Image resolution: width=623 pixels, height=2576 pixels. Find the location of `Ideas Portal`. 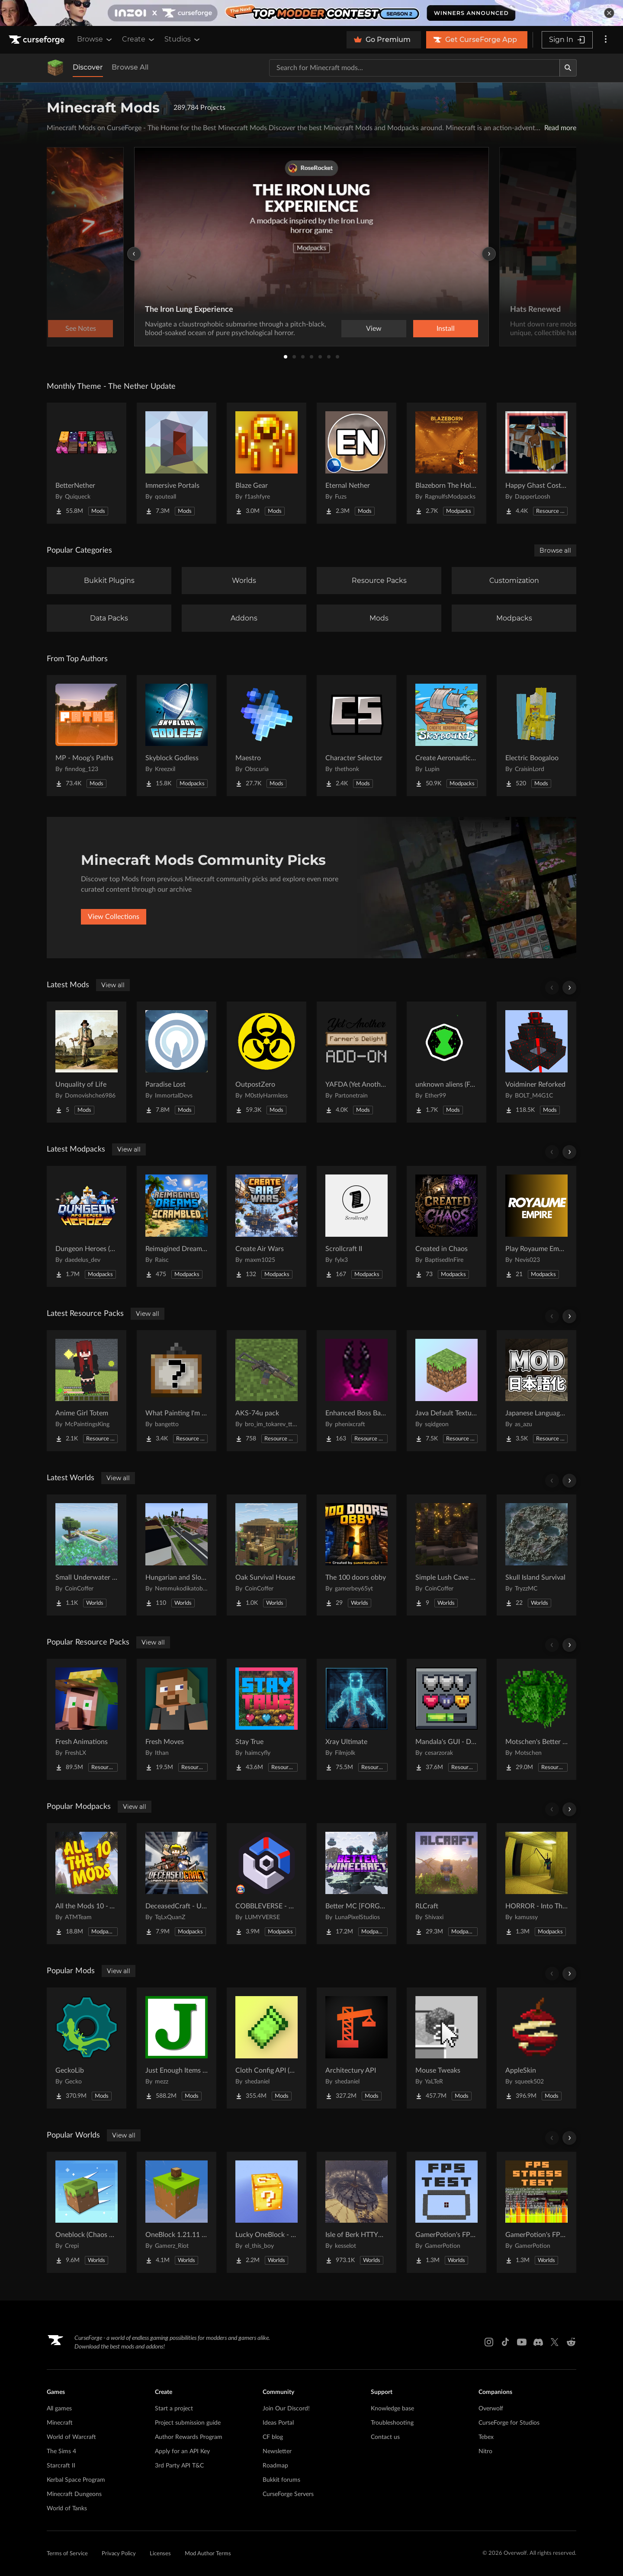

Ideas Portal is located at coordinates (278, 2423).